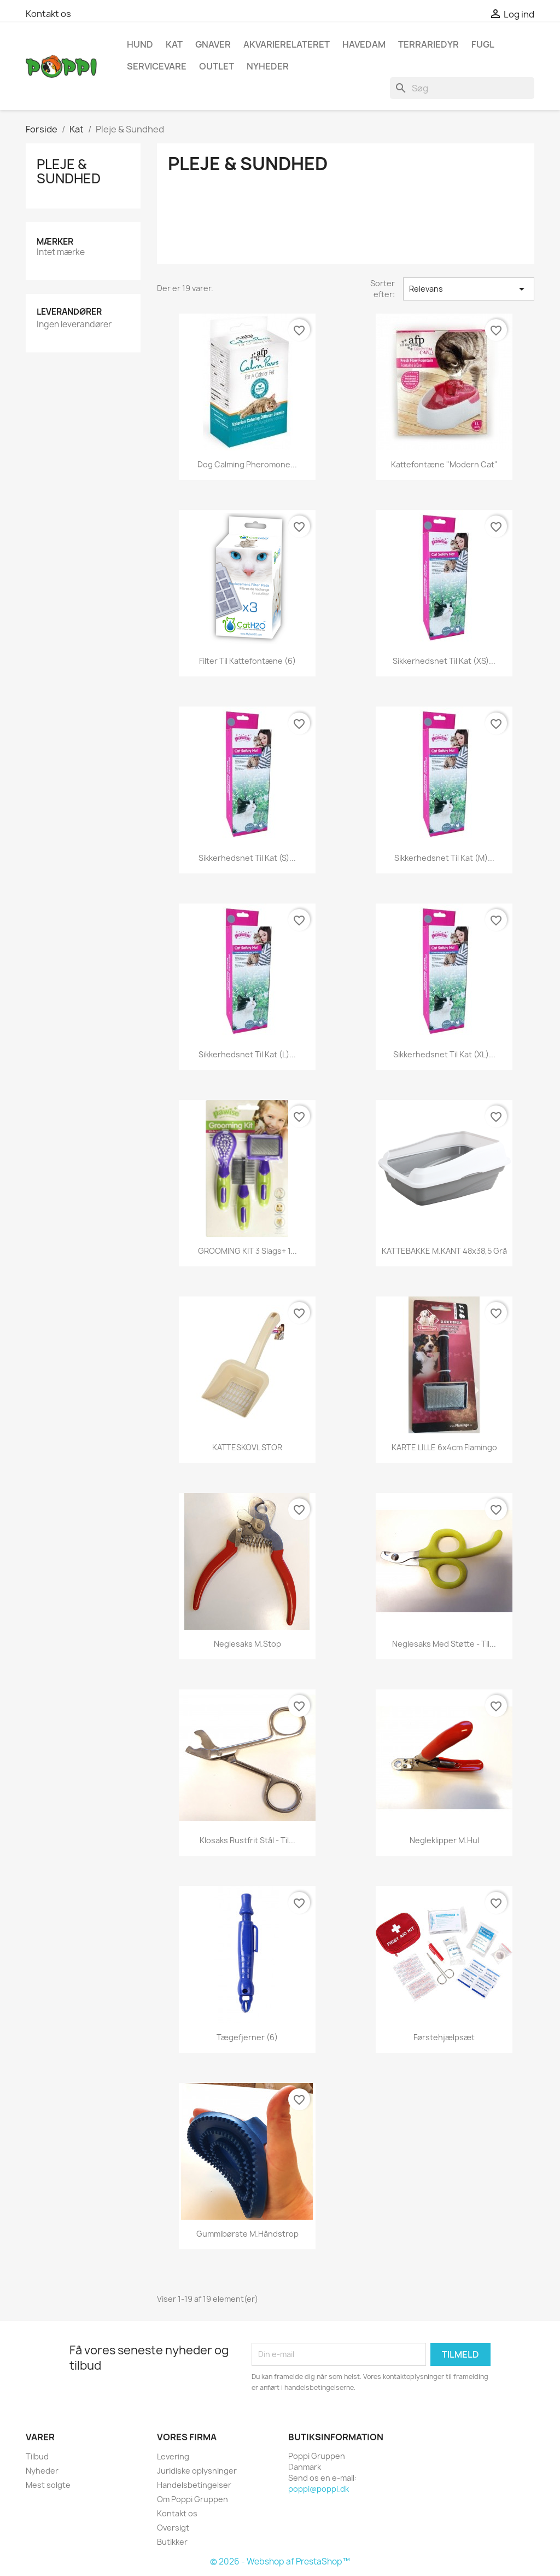 This screenshot has height=2576, width=560. Describe the element at coordinates (173, 2456) in the screenshot. I see `Levering` at that location.